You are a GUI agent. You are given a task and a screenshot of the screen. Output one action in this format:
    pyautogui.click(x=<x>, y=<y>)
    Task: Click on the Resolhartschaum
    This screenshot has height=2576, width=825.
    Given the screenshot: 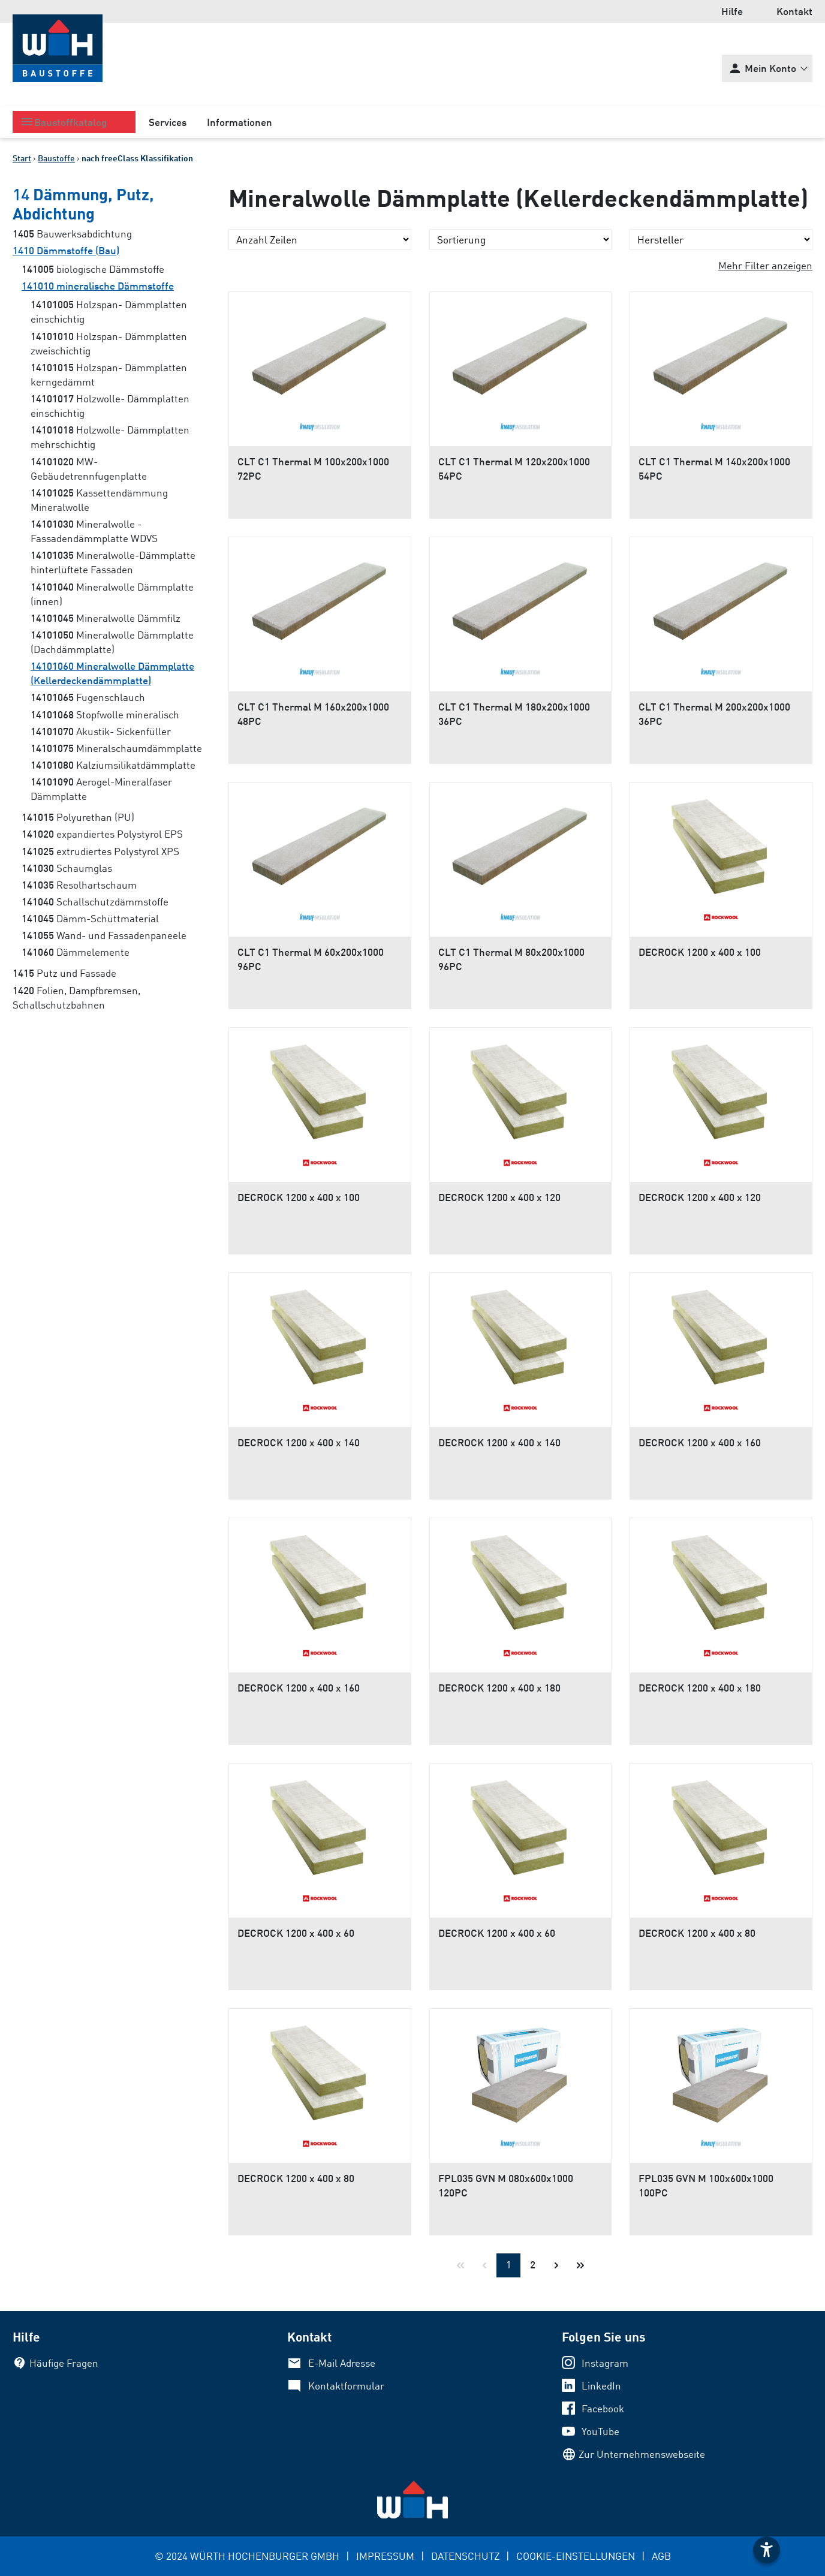 What is the action you would take?
    pyautogui.click(x=79, y=884)
    